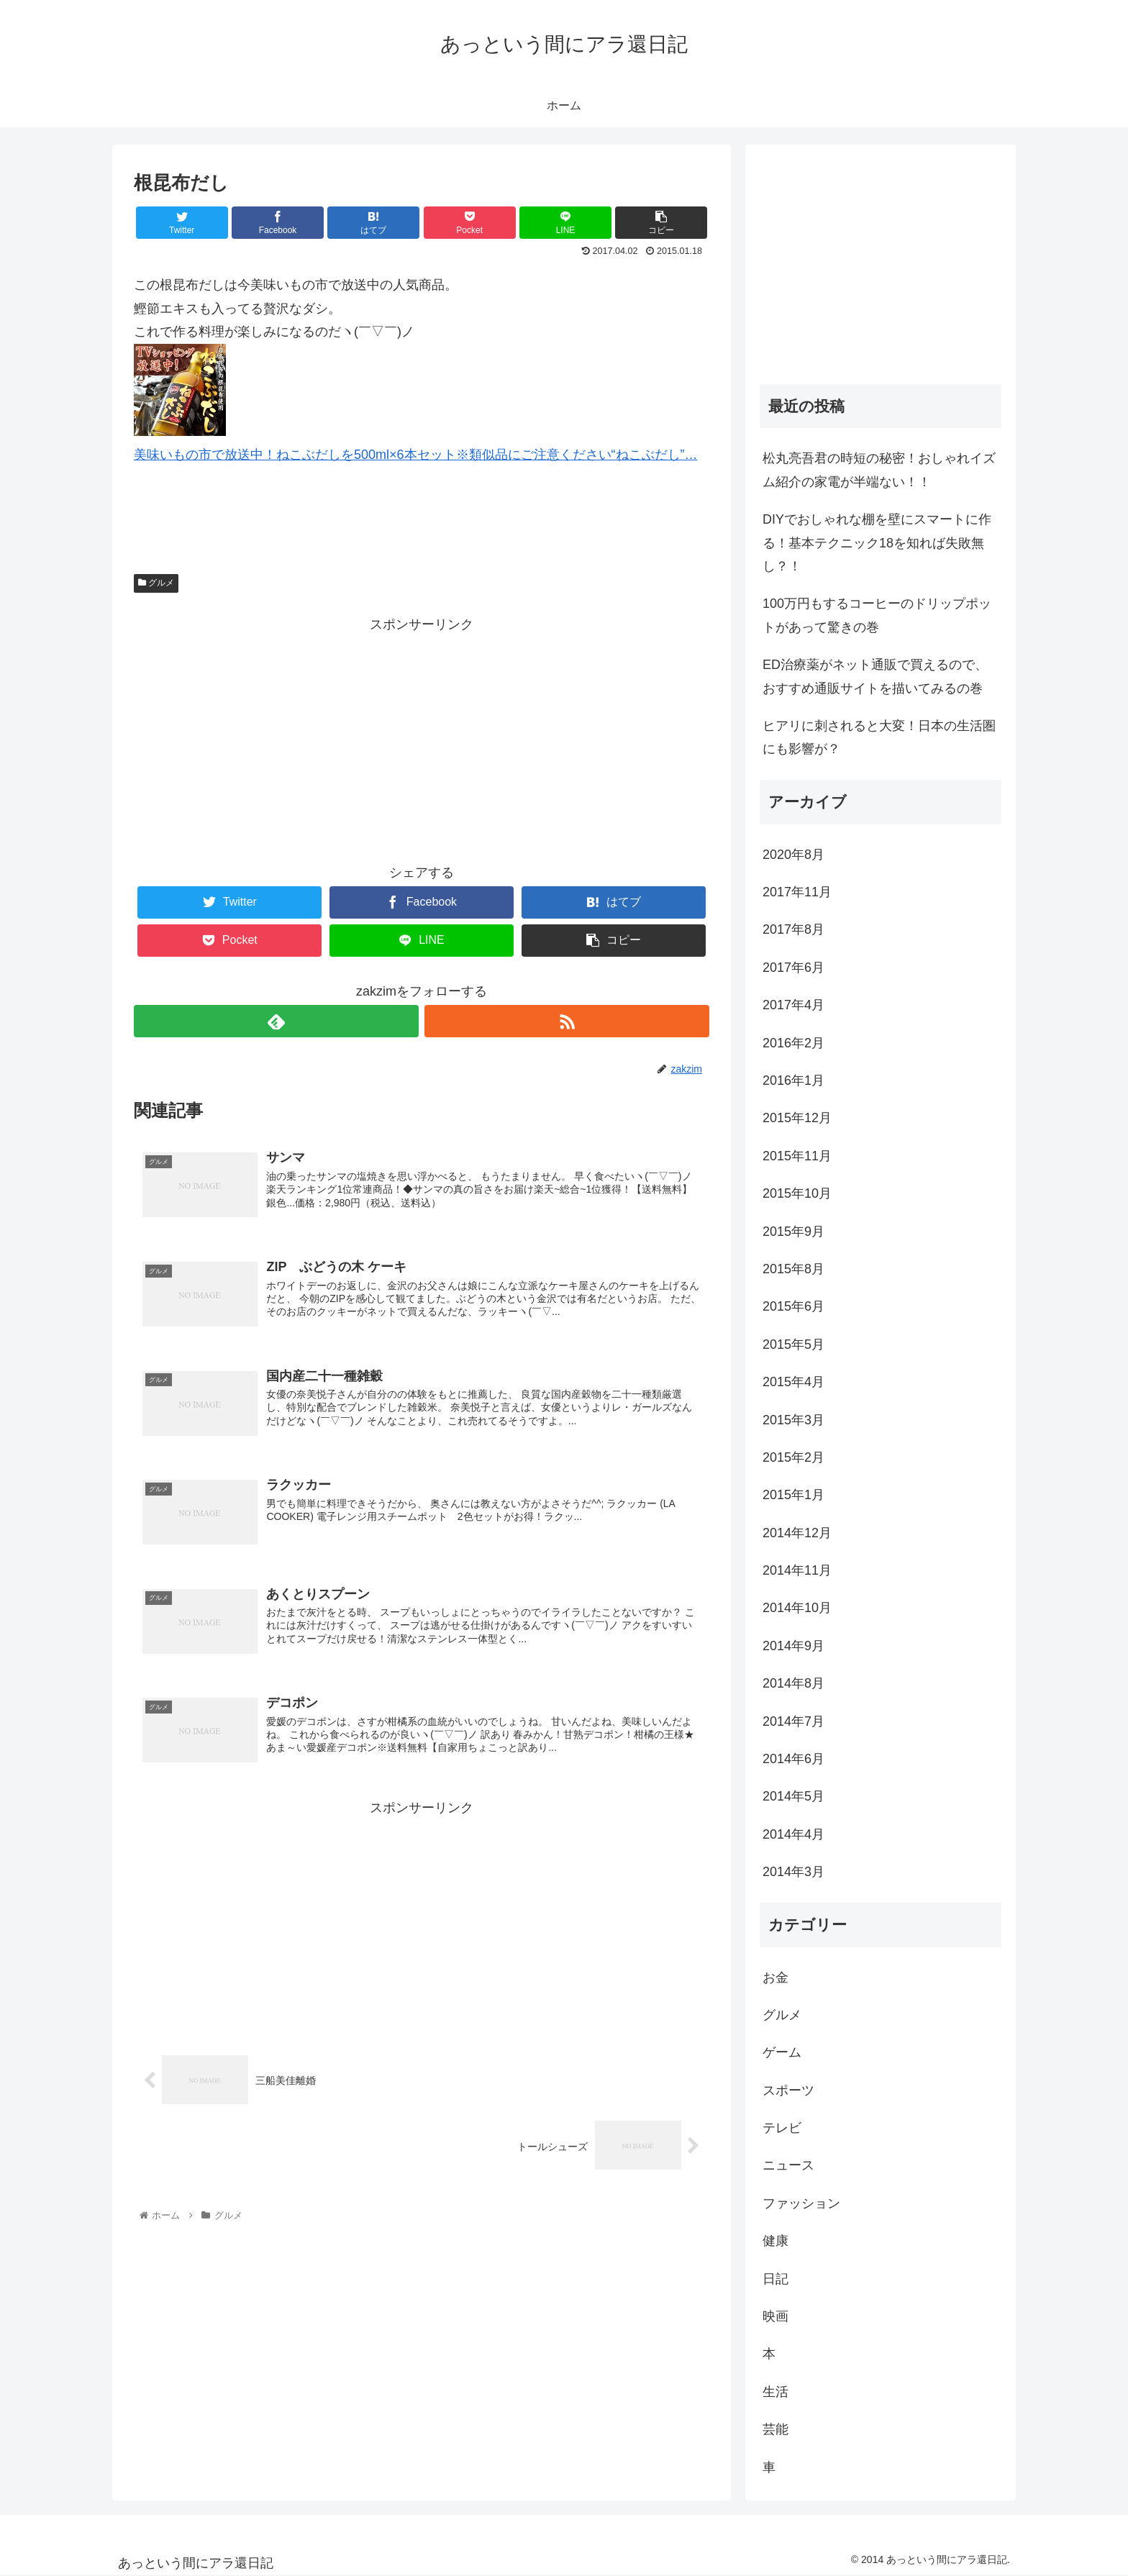 This screenshot has width=1128, height=2576. What do you see at coordinates (421, 736) in the screenshot?
I see `[Advertisement]` at bounding box center [421, 736].